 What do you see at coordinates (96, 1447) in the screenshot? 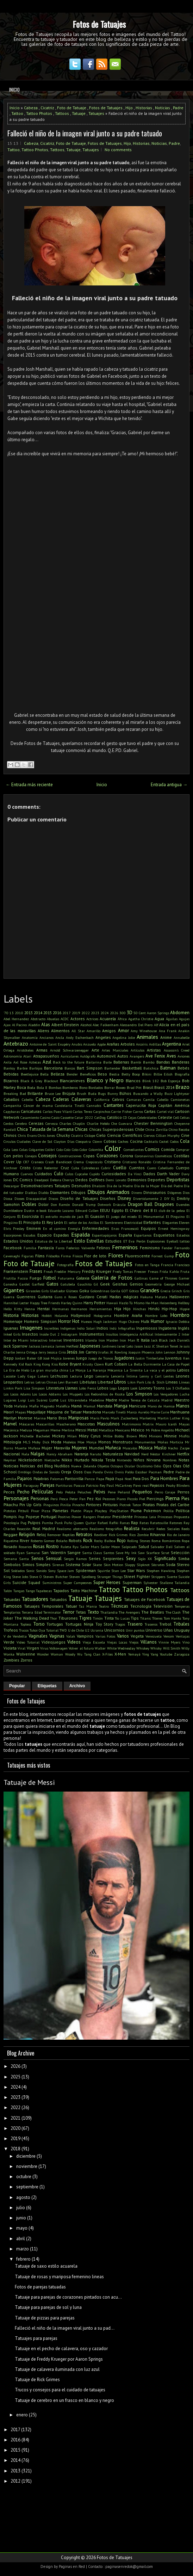
I see `Mundial` at bounding box center [96, 1447].